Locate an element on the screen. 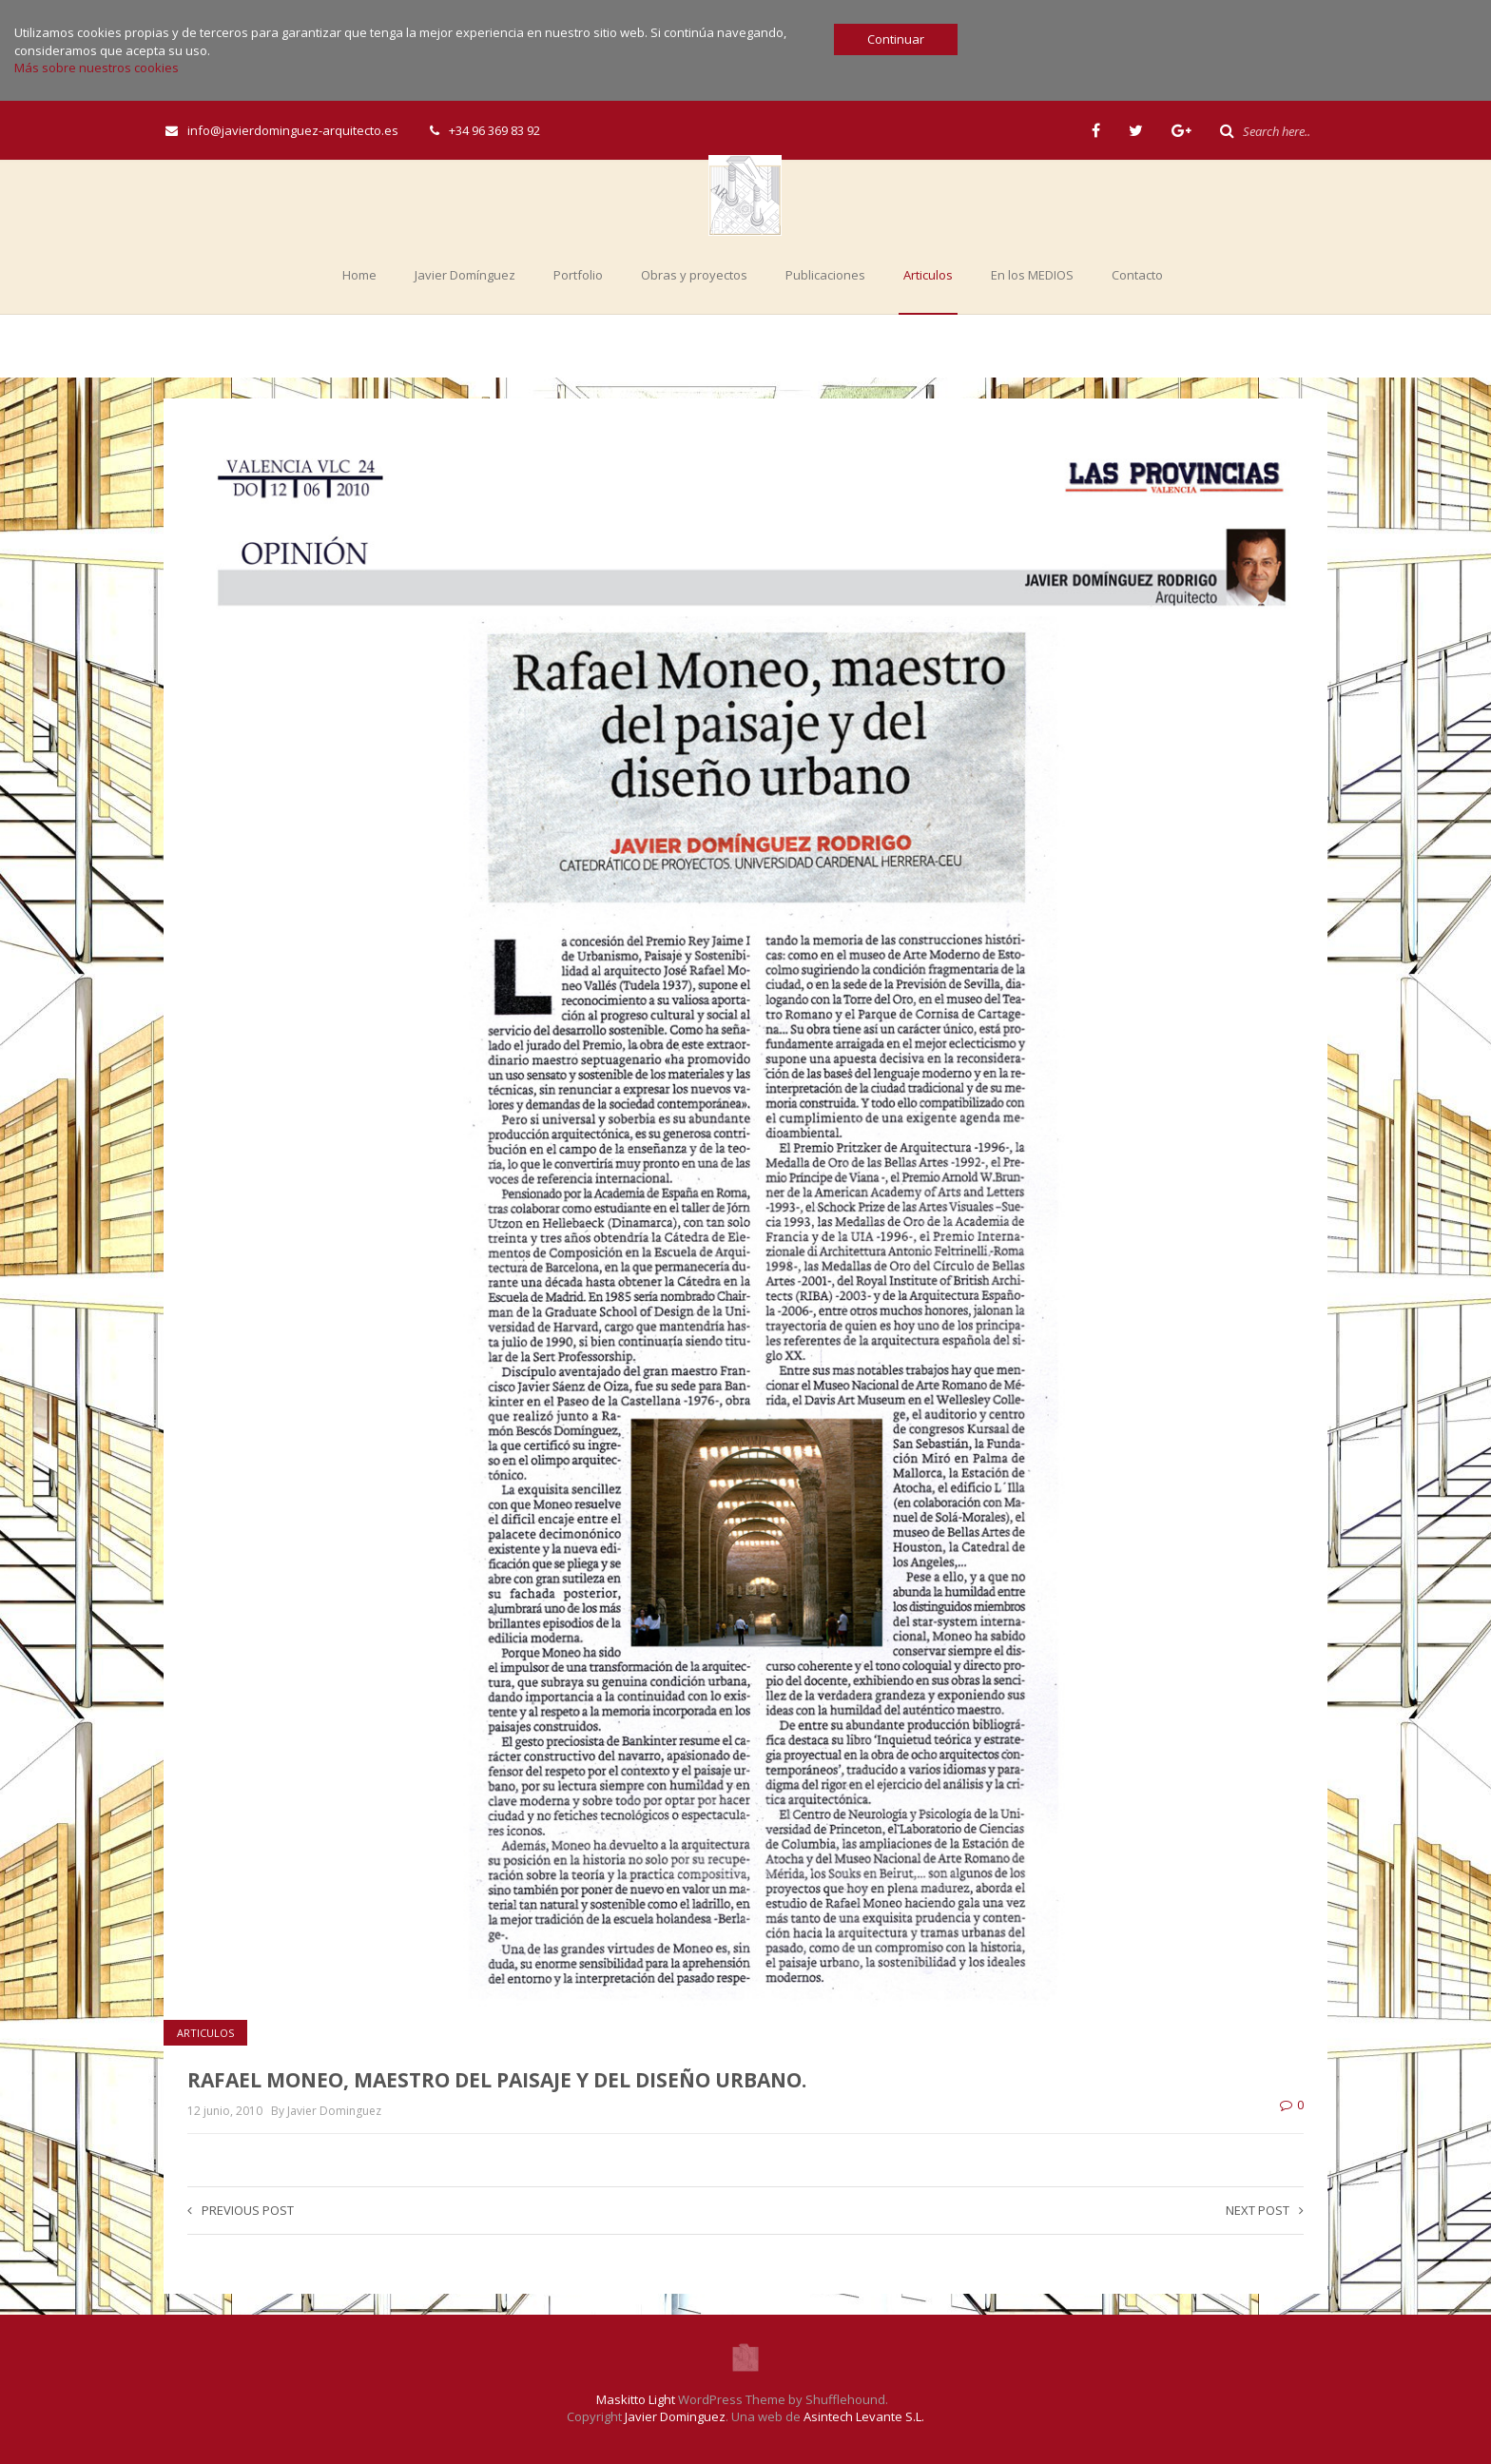  Previous post is located at coordinates (240, 2210).